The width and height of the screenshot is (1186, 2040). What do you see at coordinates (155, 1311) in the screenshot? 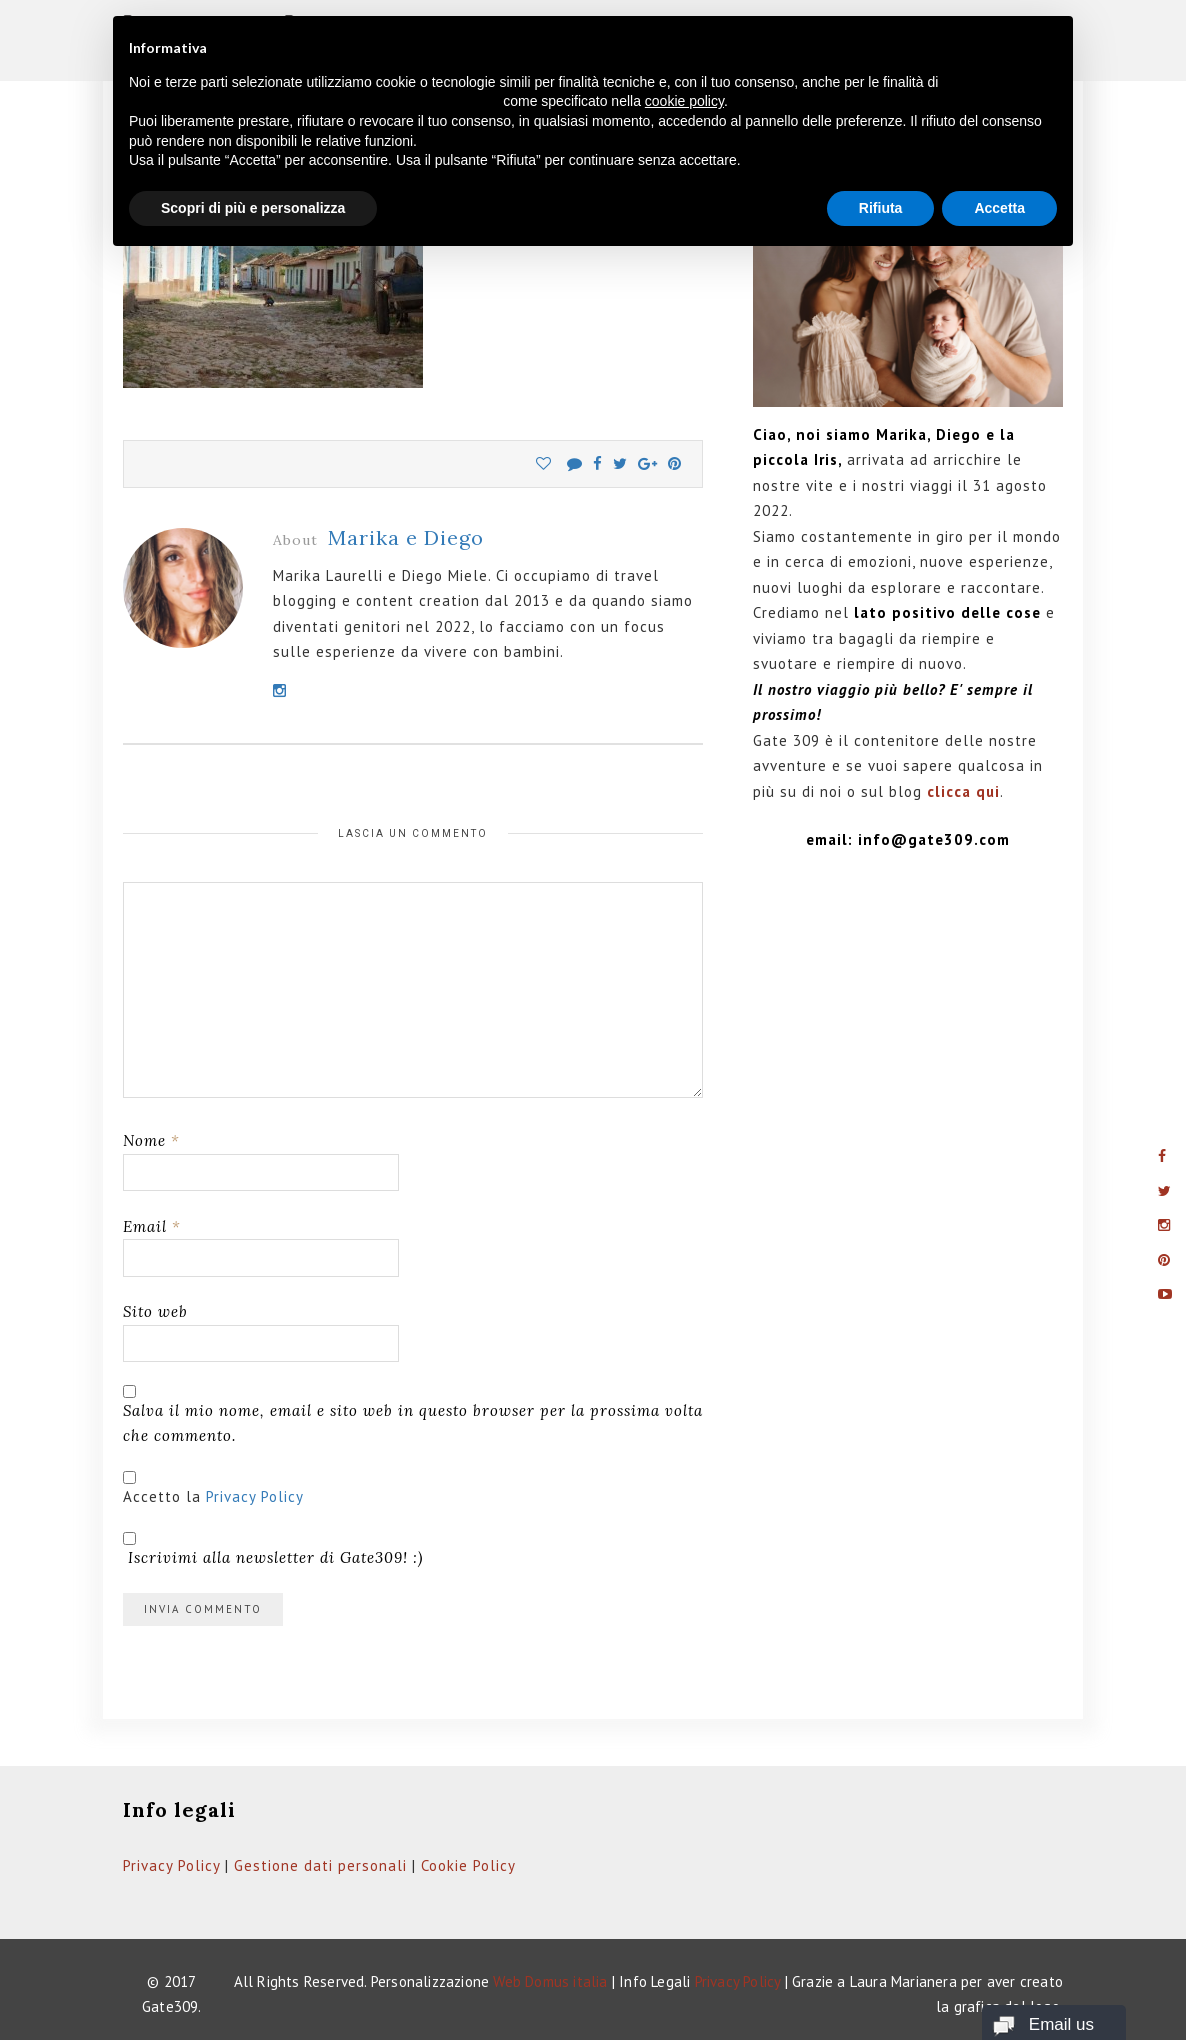
I see `Sito web` at bounding box center [155, 1311].